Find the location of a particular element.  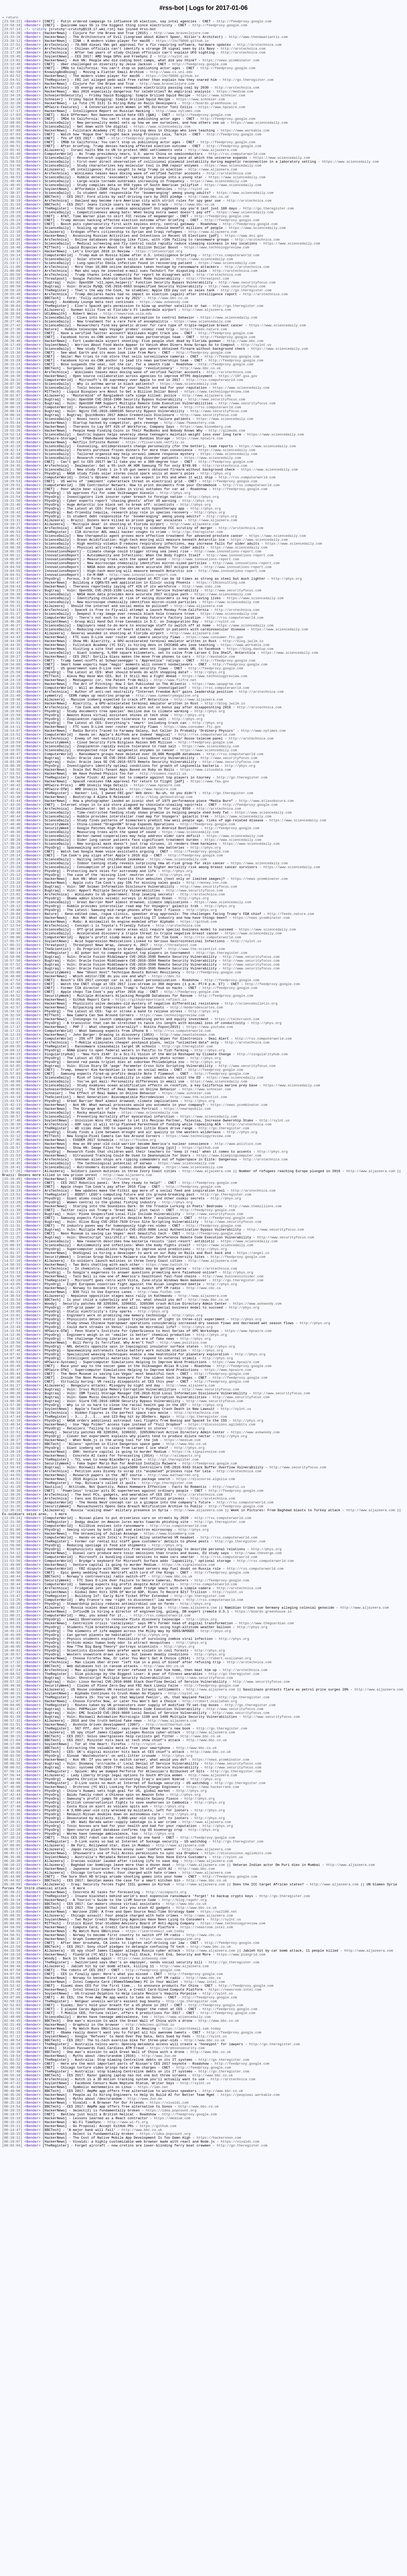

[11:55:56] is located at coordinates (12, 1856).